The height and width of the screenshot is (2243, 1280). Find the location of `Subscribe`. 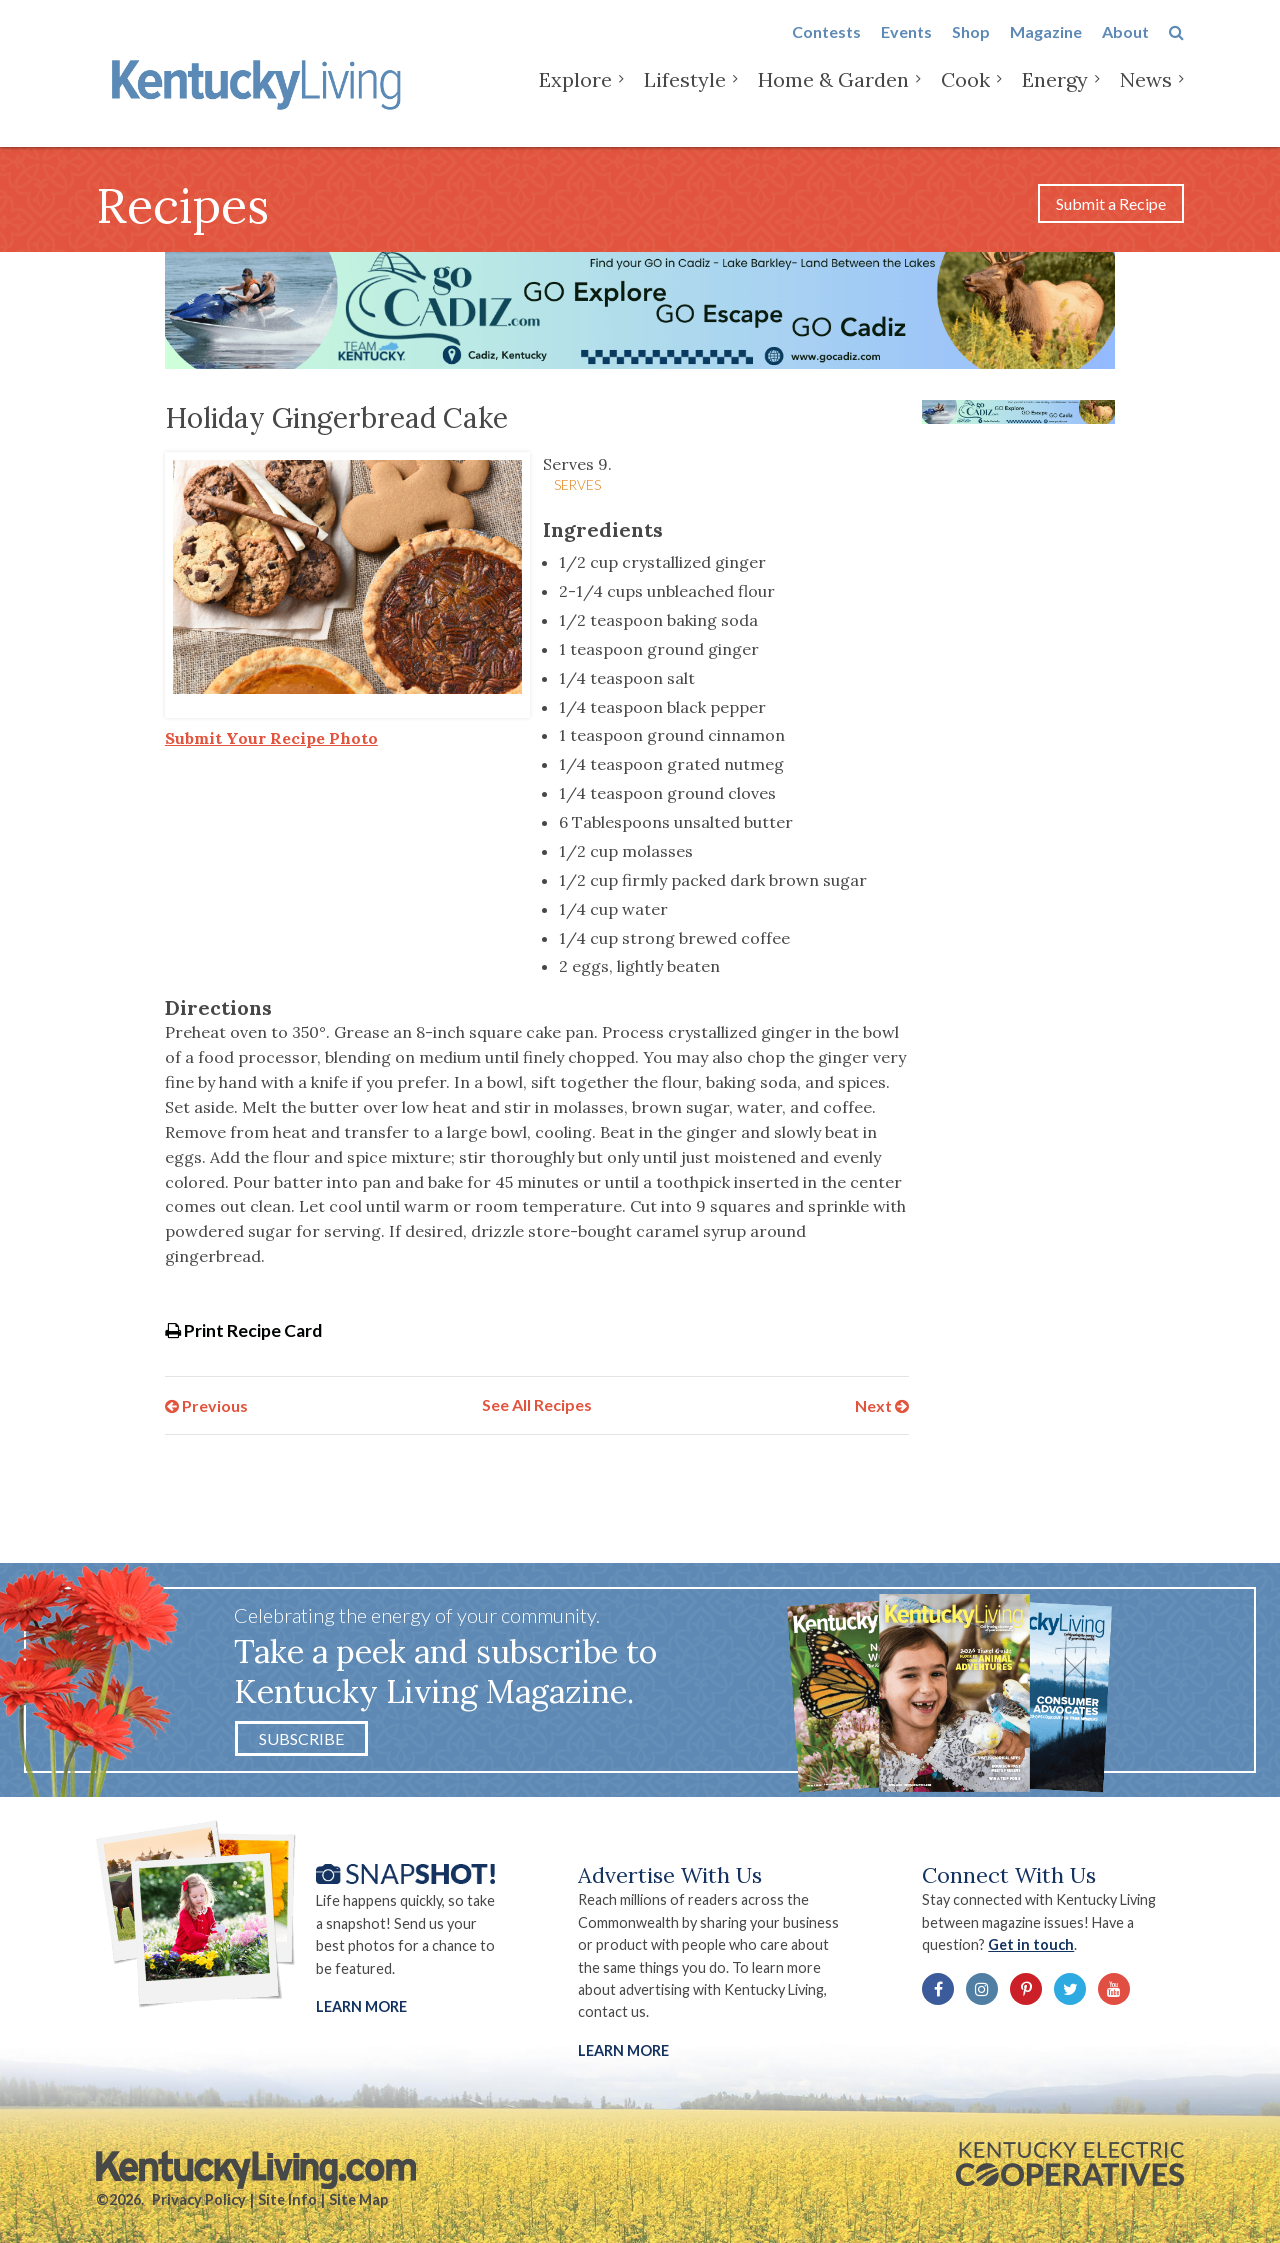

Subscribe is located at coordinates (301, 1738).